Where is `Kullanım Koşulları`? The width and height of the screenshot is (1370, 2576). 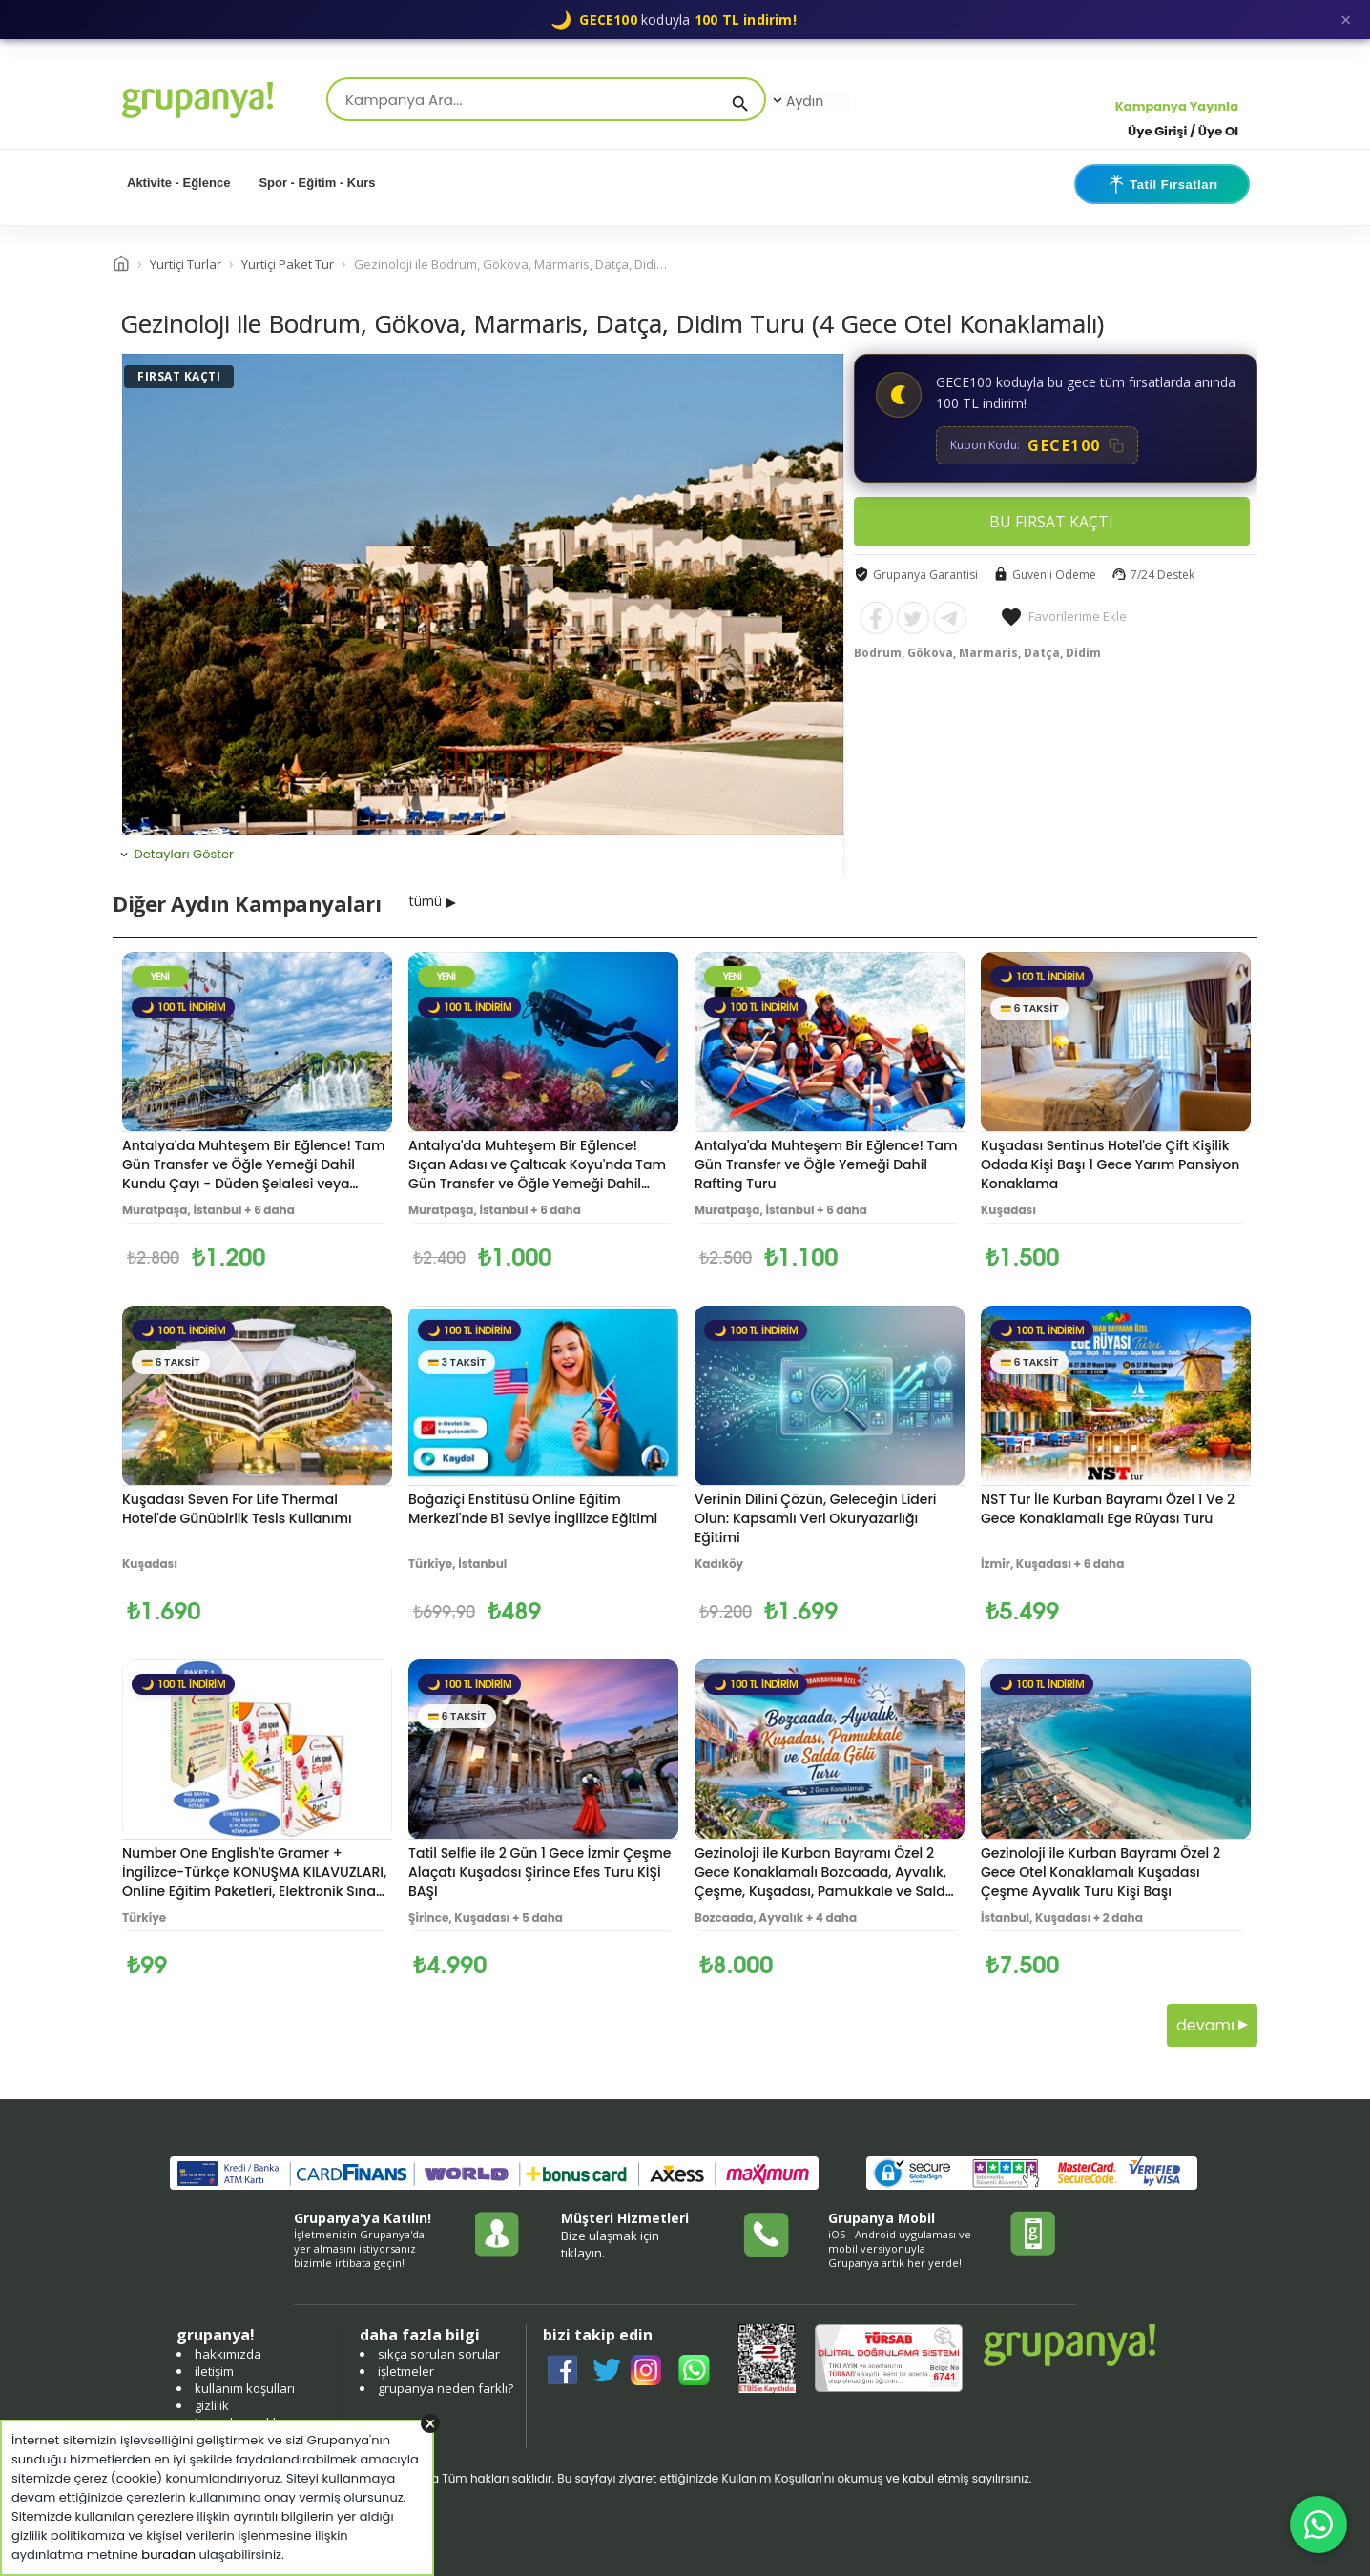 Kullanım Koşulları is located at coordinates (771, 2478).